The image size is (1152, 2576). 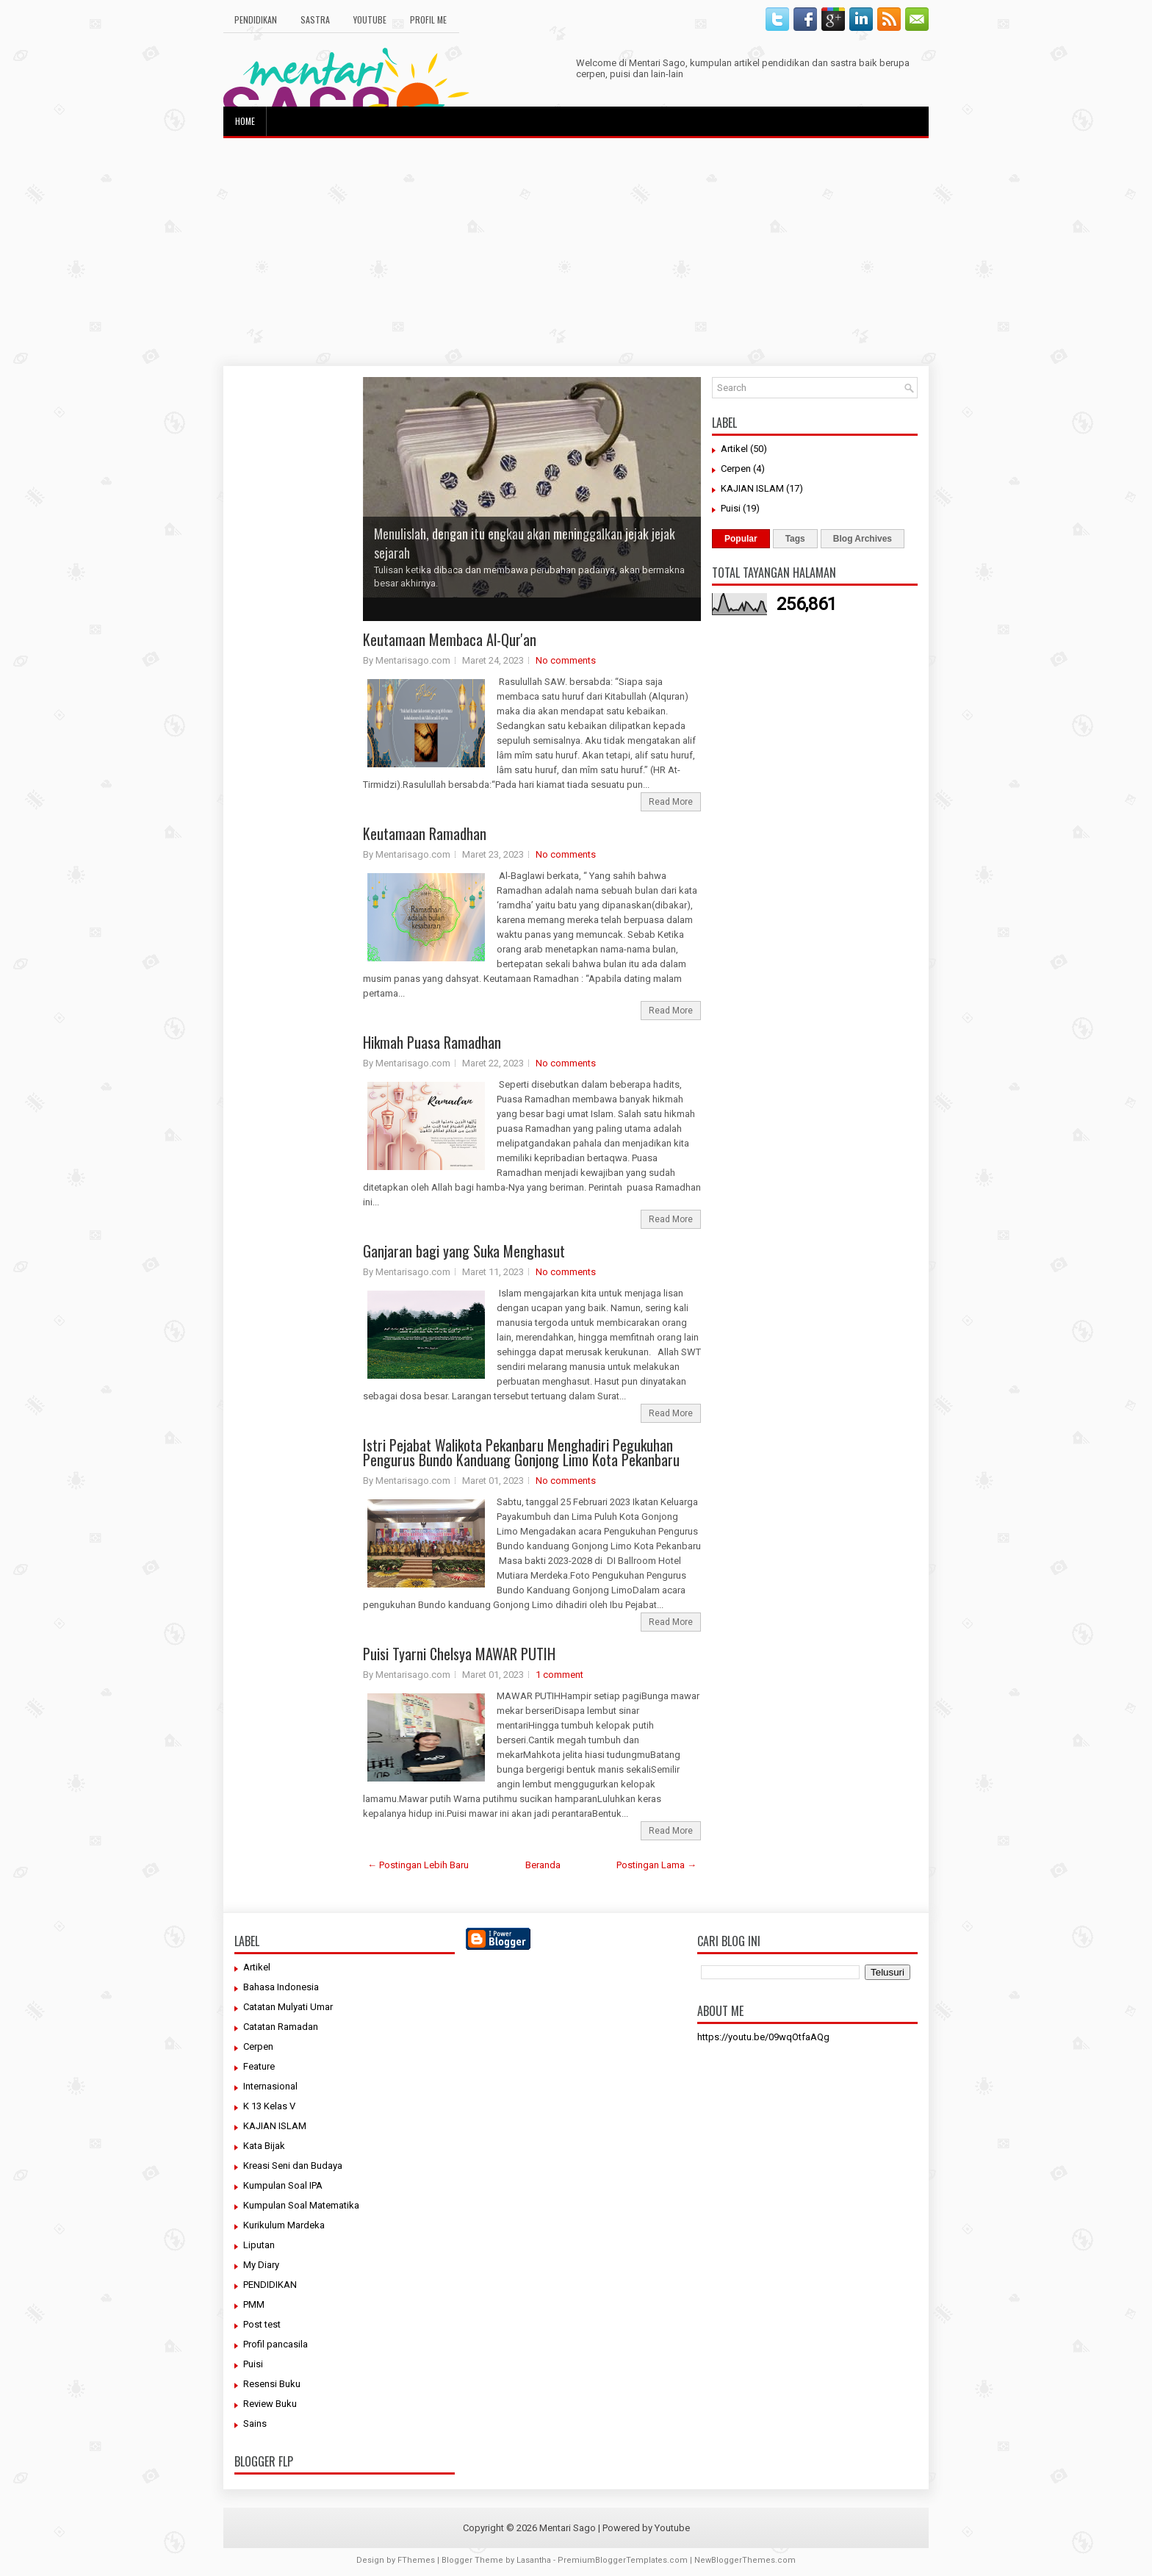 I want to click on Youtube, so click(x=369, y=19).